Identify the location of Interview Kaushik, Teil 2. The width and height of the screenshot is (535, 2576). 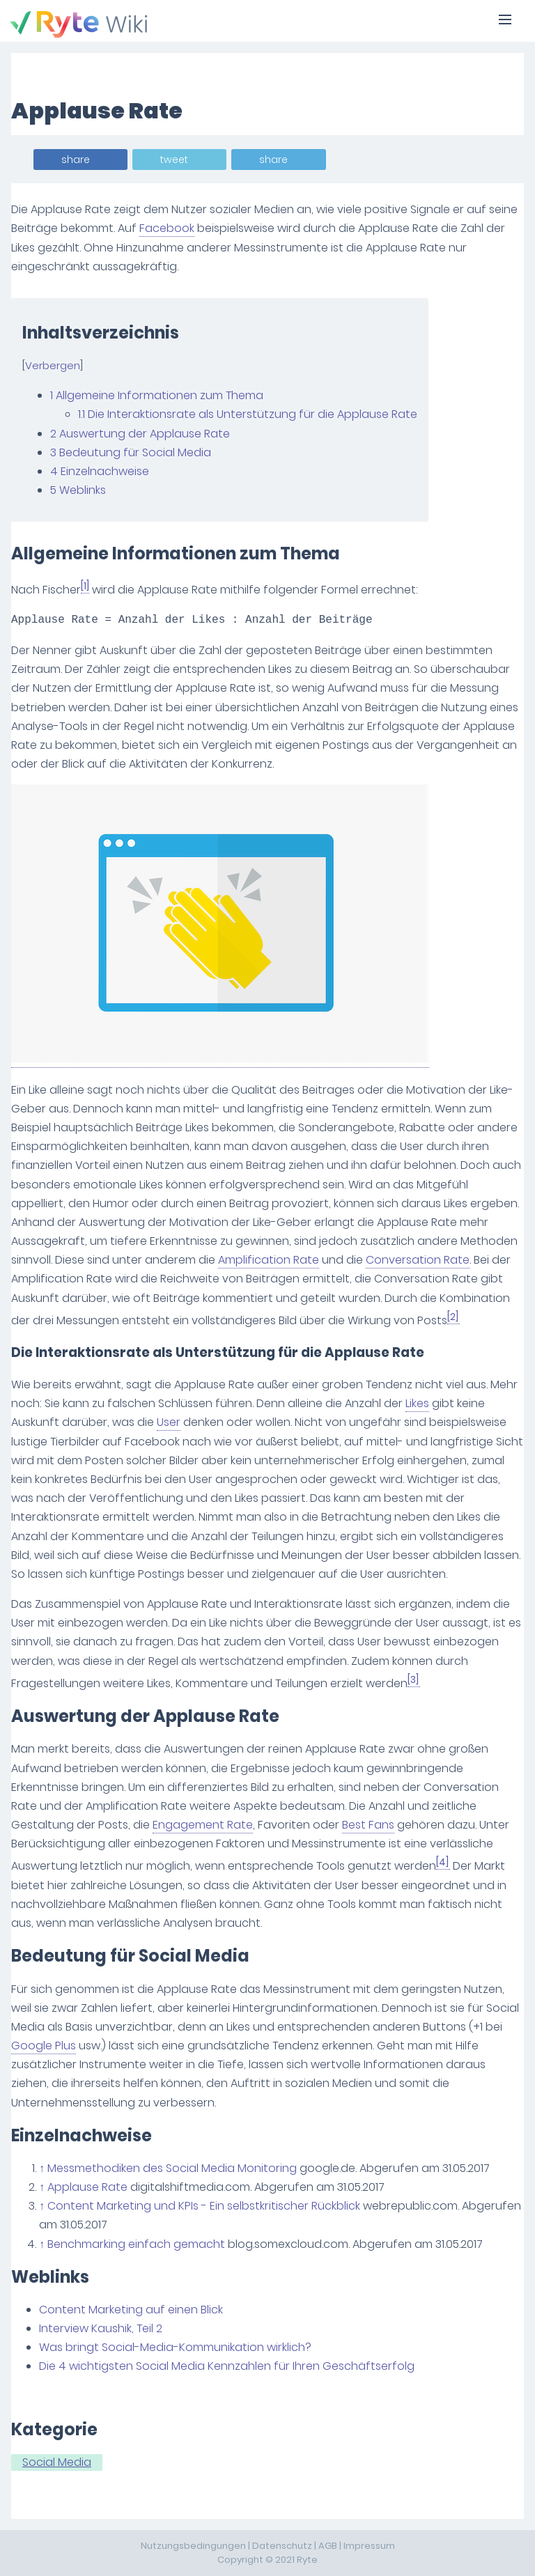
(100, 2328).